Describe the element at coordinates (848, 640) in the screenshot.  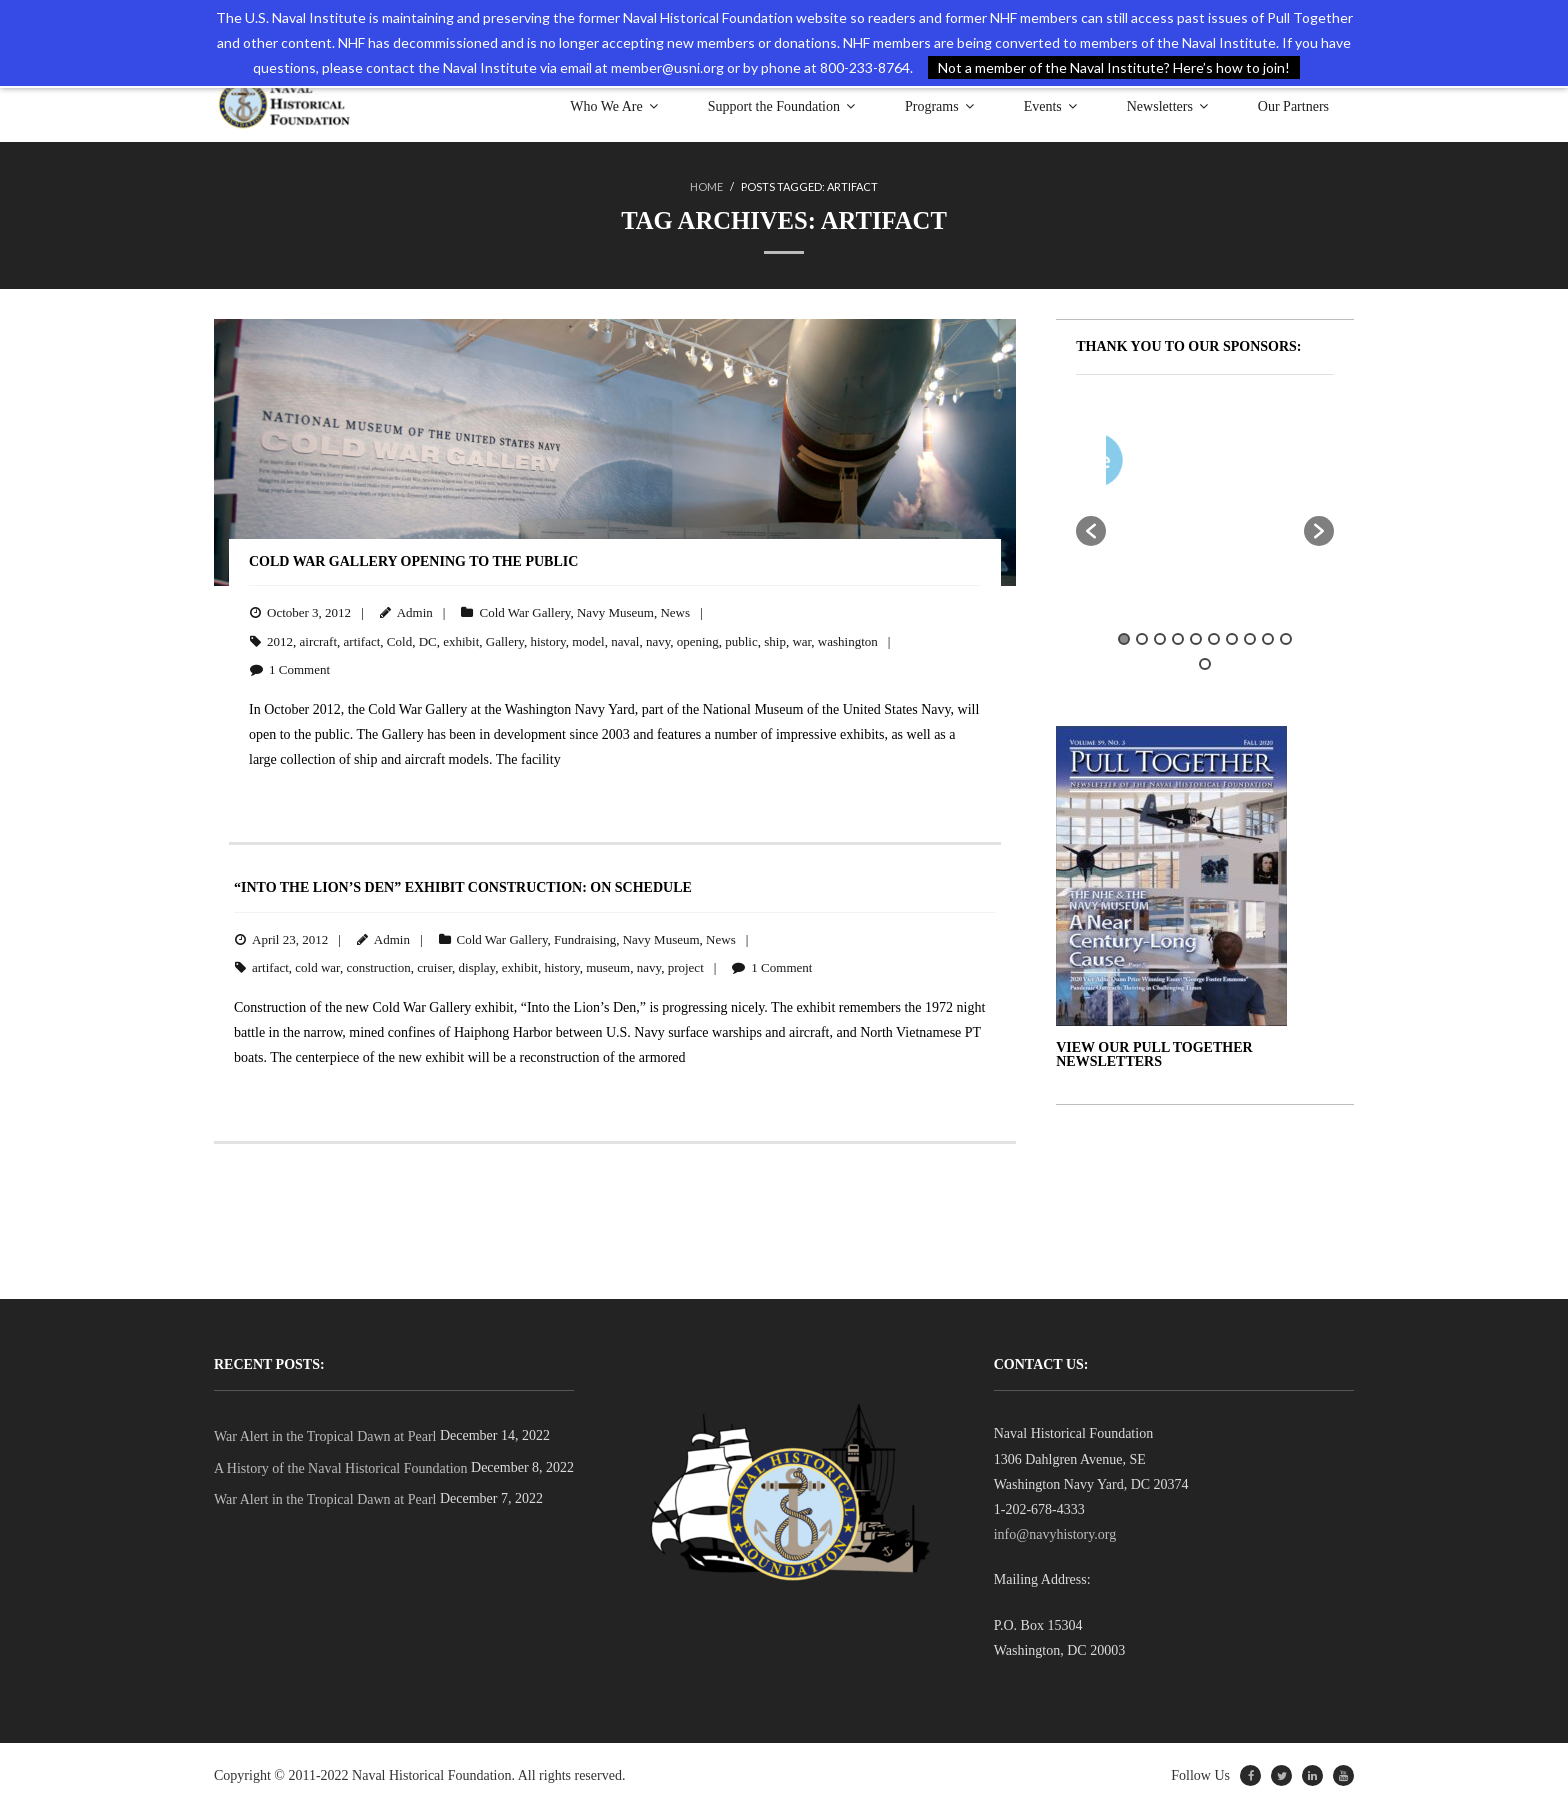
I see `washington` at that location.